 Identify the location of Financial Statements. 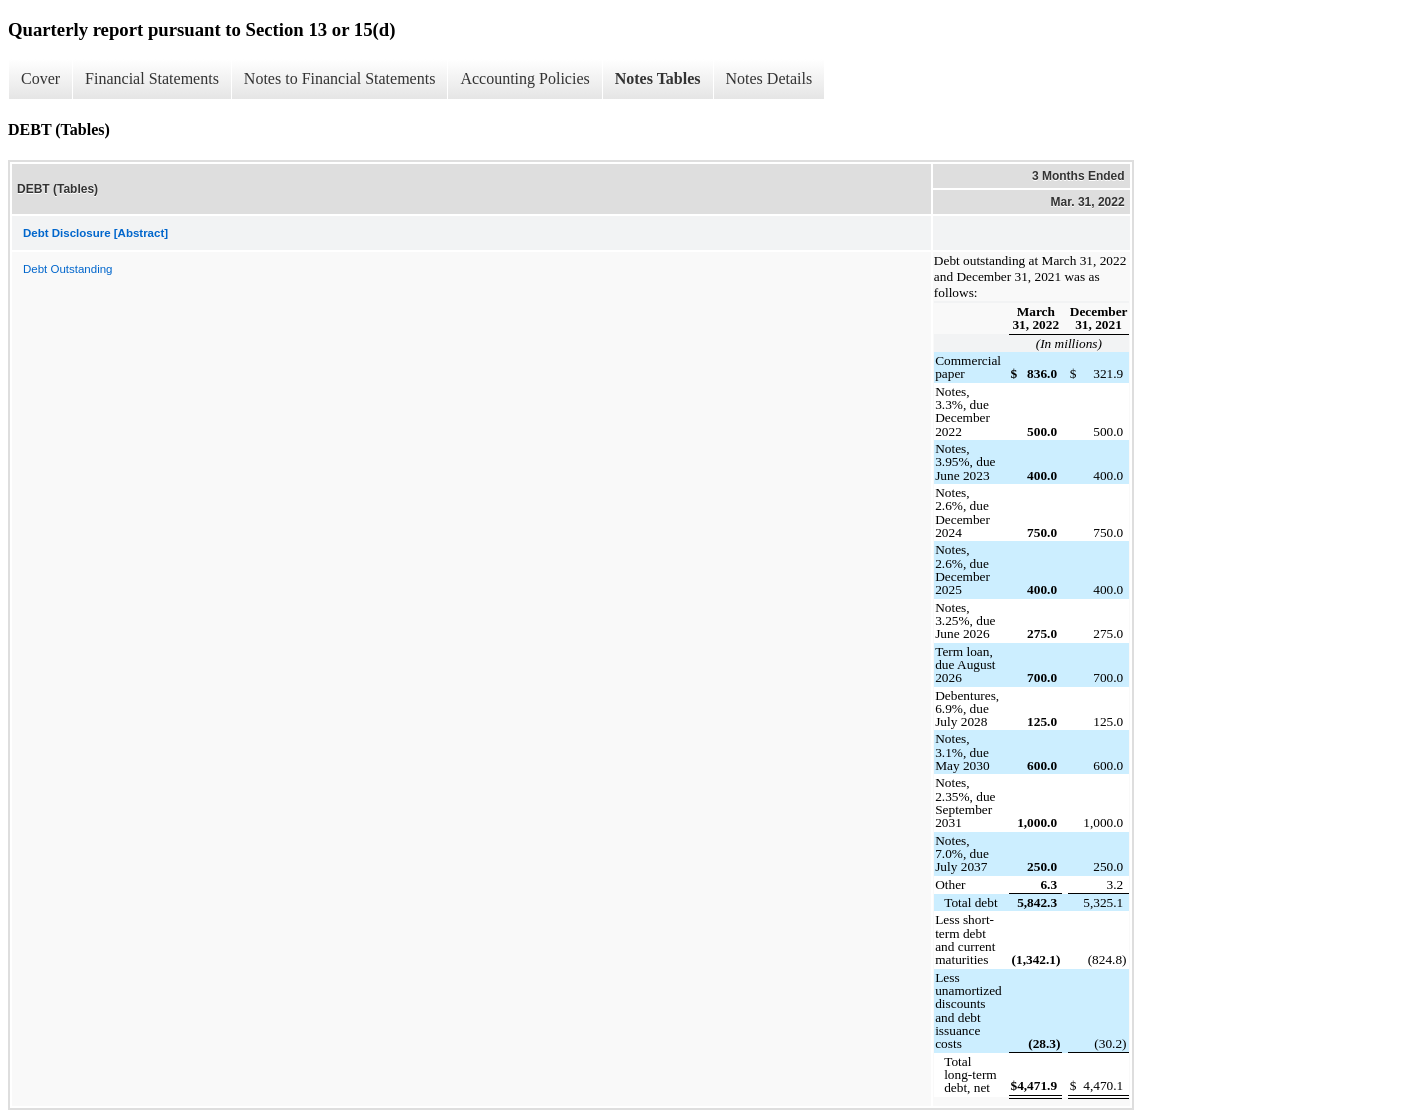
(152, 78).